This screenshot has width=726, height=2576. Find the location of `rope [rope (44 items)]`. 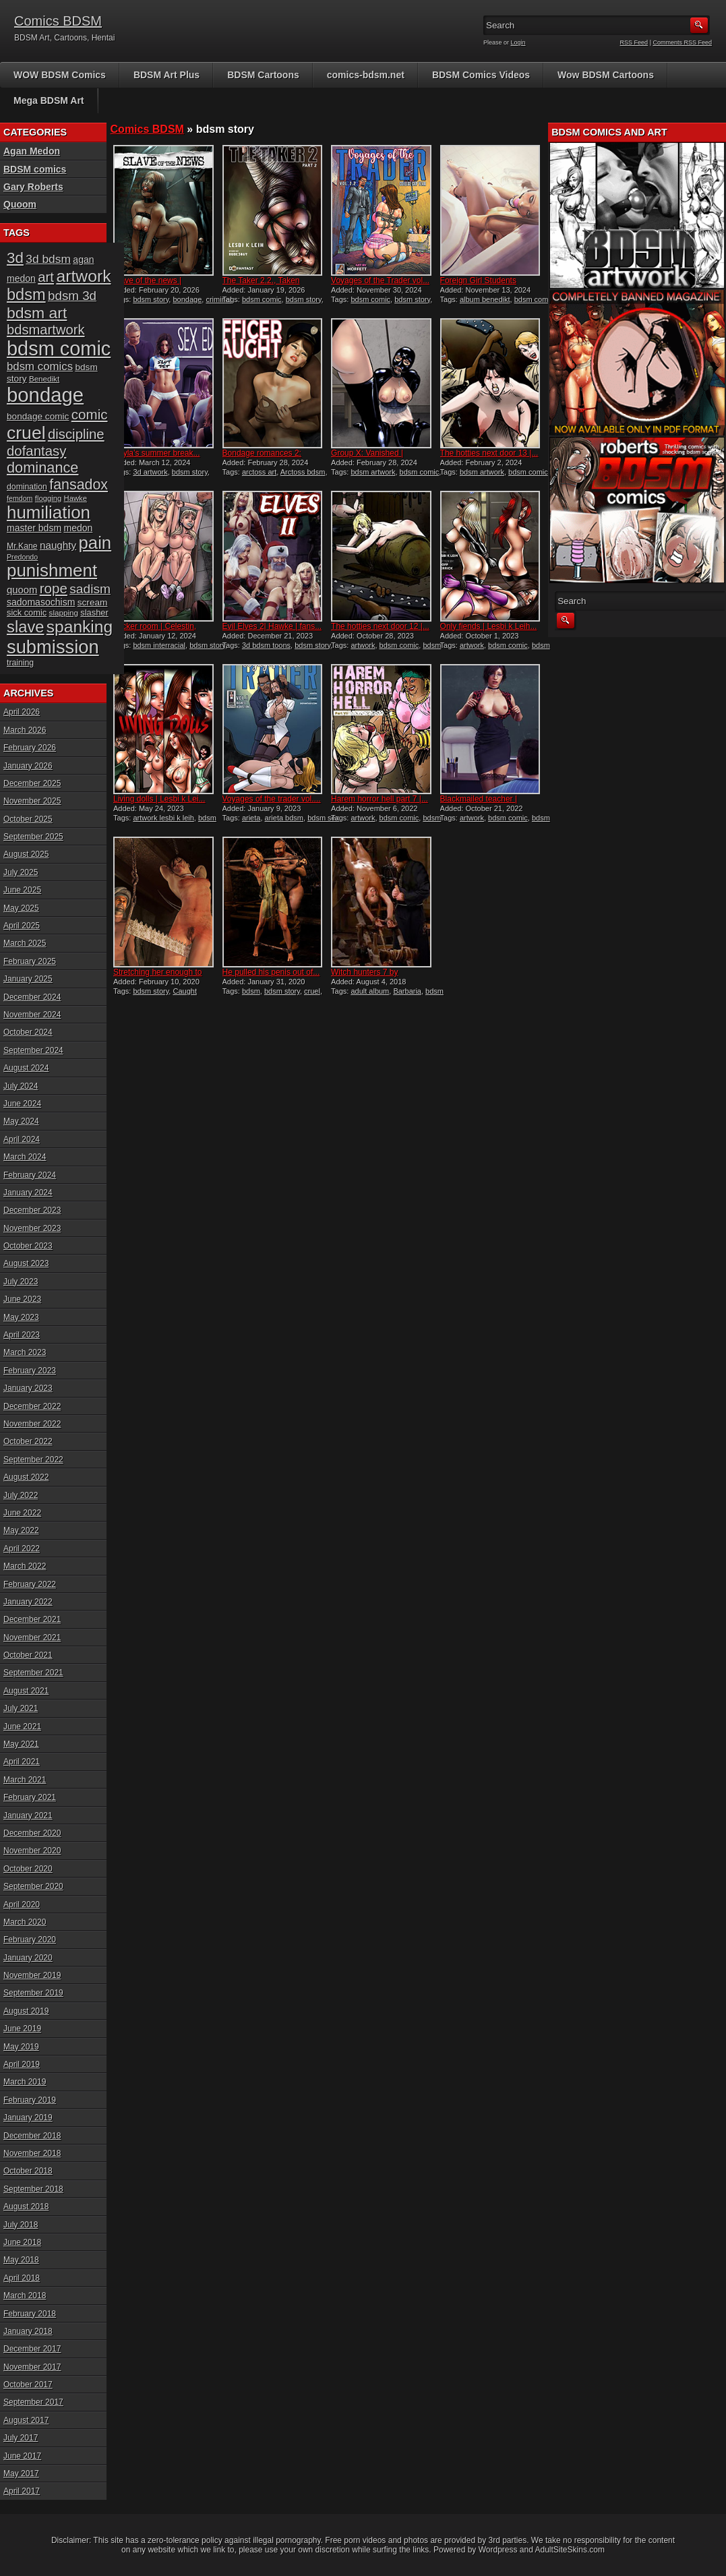

rope [rope (44 items)] is located at coordinates (53, 588).